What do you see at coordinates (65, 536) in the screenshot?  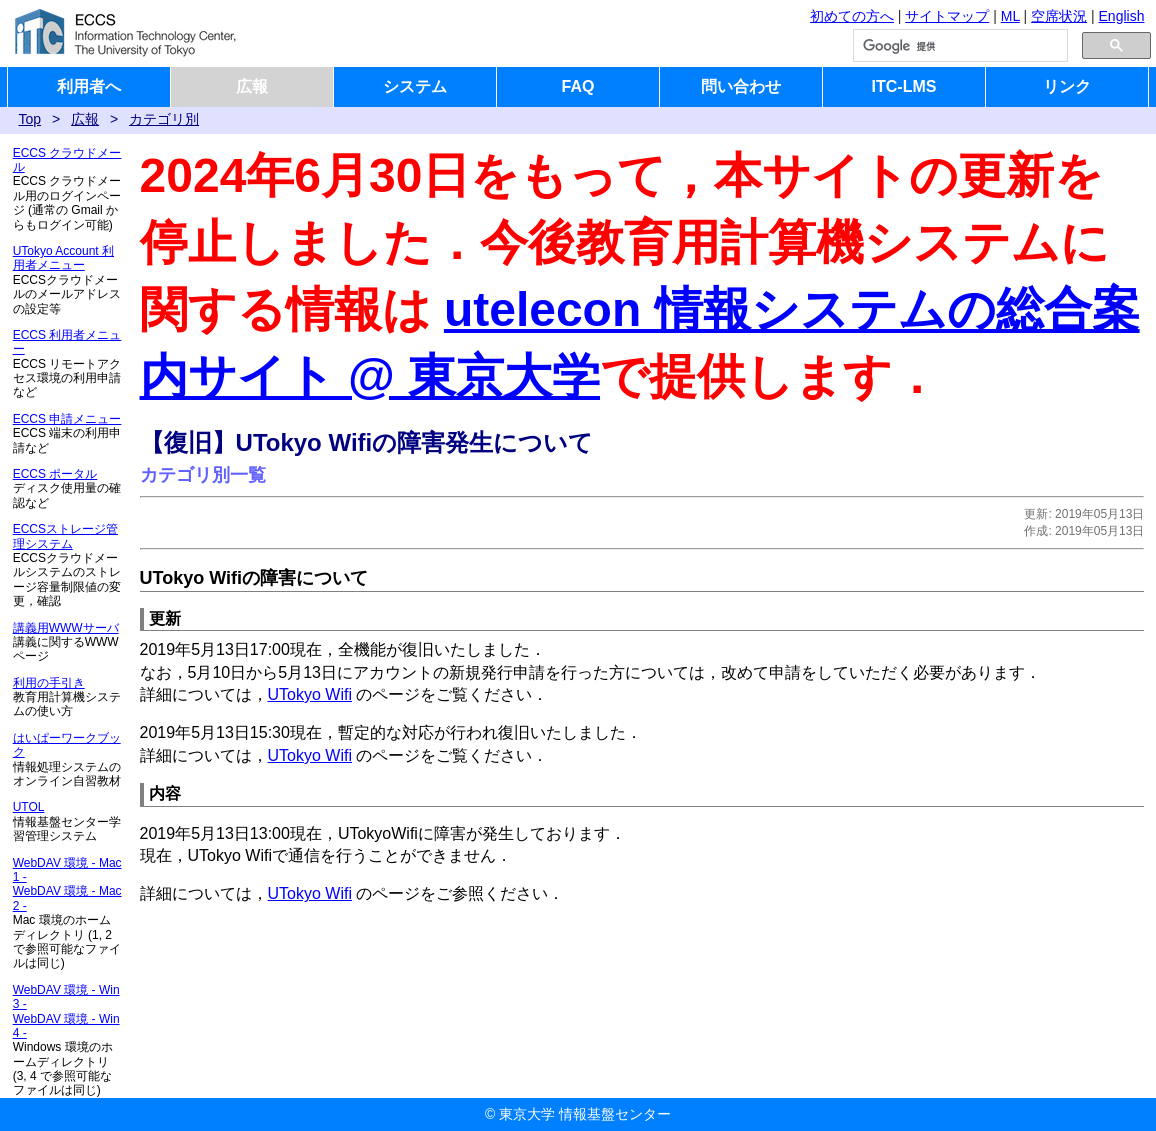 I see `ECCSストレージ管理システム` at bounding box center [65, 536].